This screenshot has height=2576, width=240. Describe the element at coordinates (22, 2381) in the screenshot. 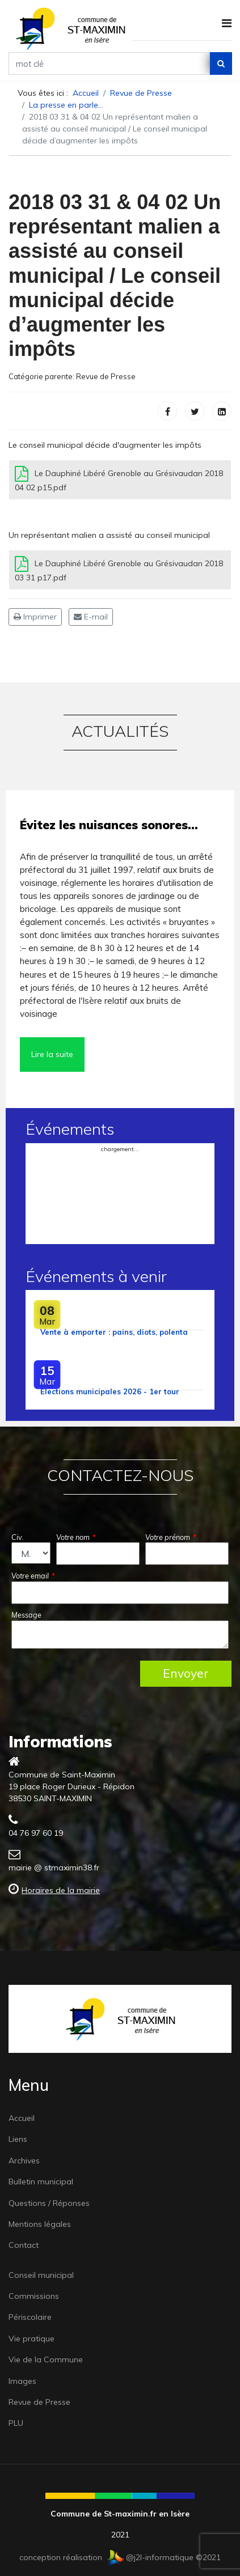

I see `Images` at that location.